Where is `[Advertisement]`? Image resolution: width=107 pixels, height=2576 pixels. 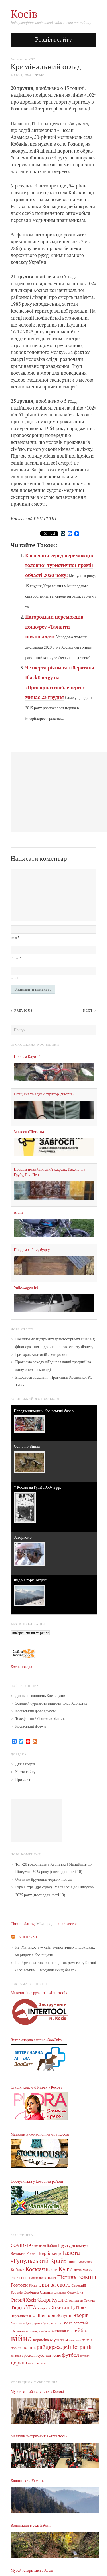
[Advertisement] is located at coordinates (36, 1820).